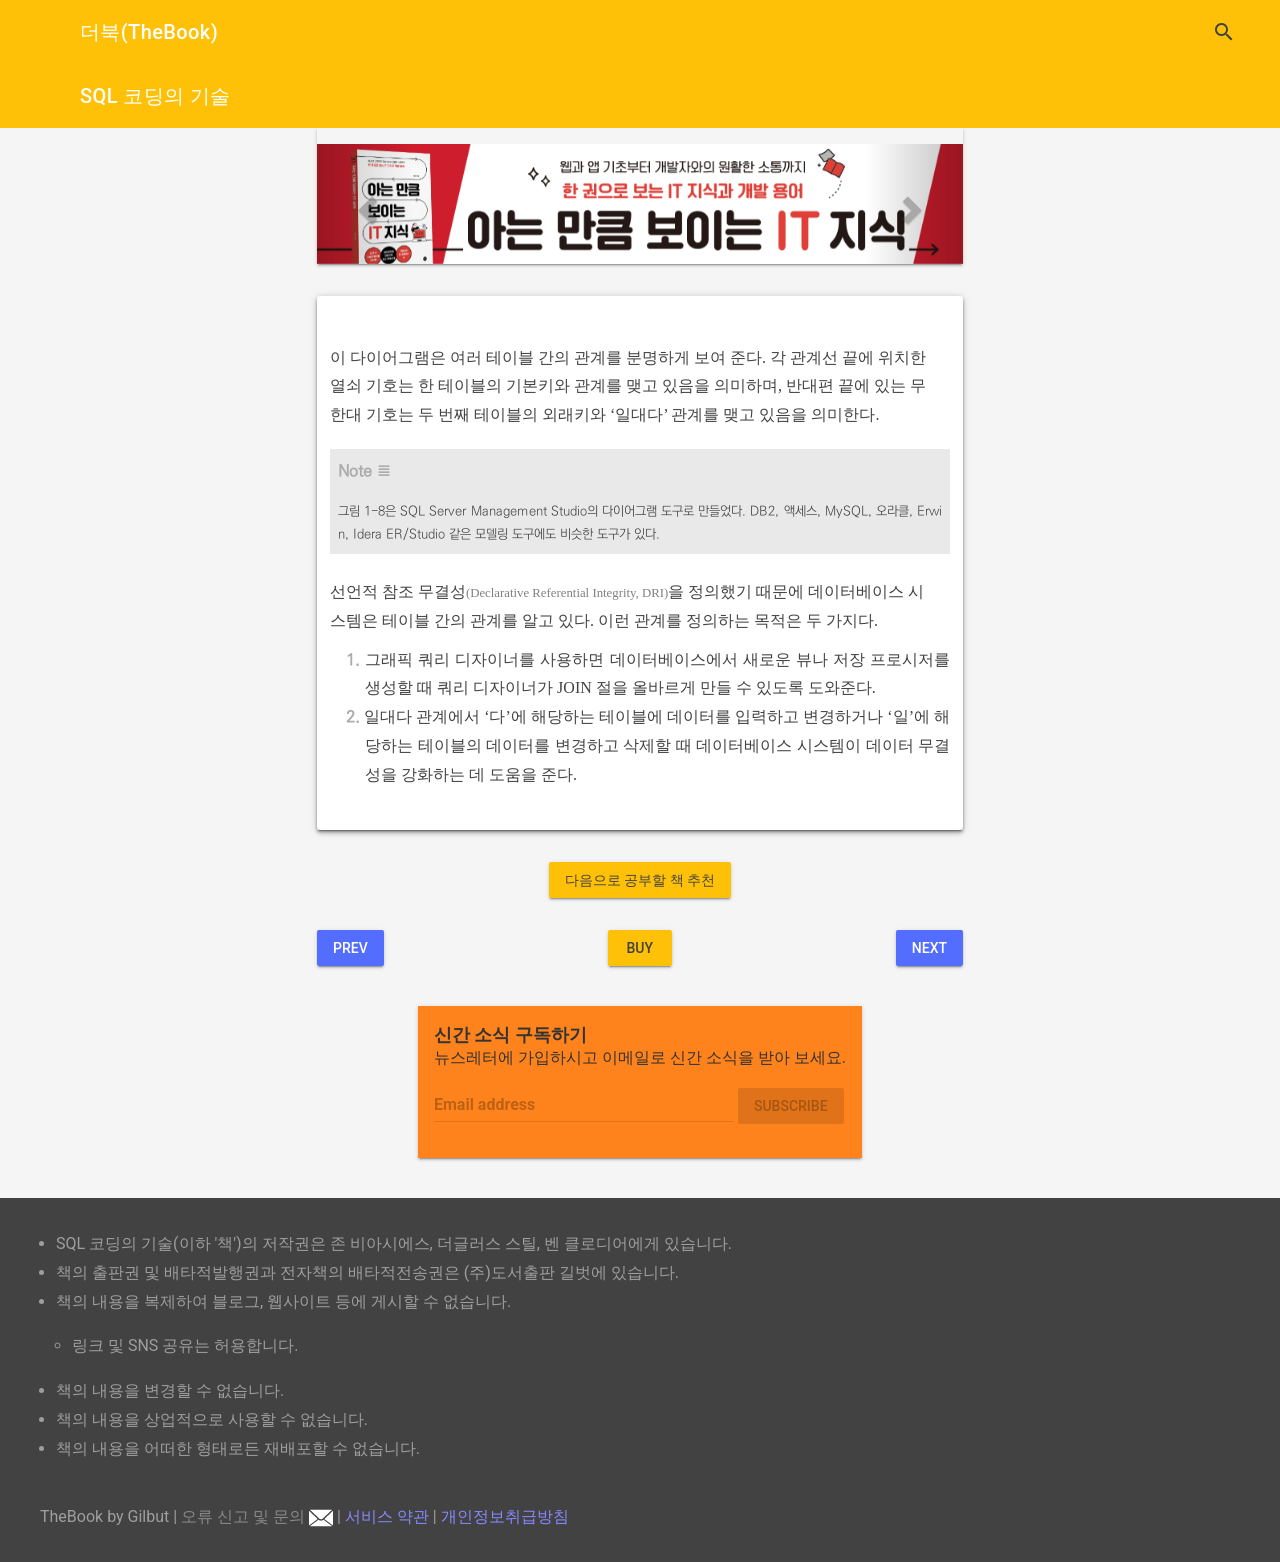 The width and height of the screenshot is (1280, 1562). I want to click on Next, so click(929, 948).